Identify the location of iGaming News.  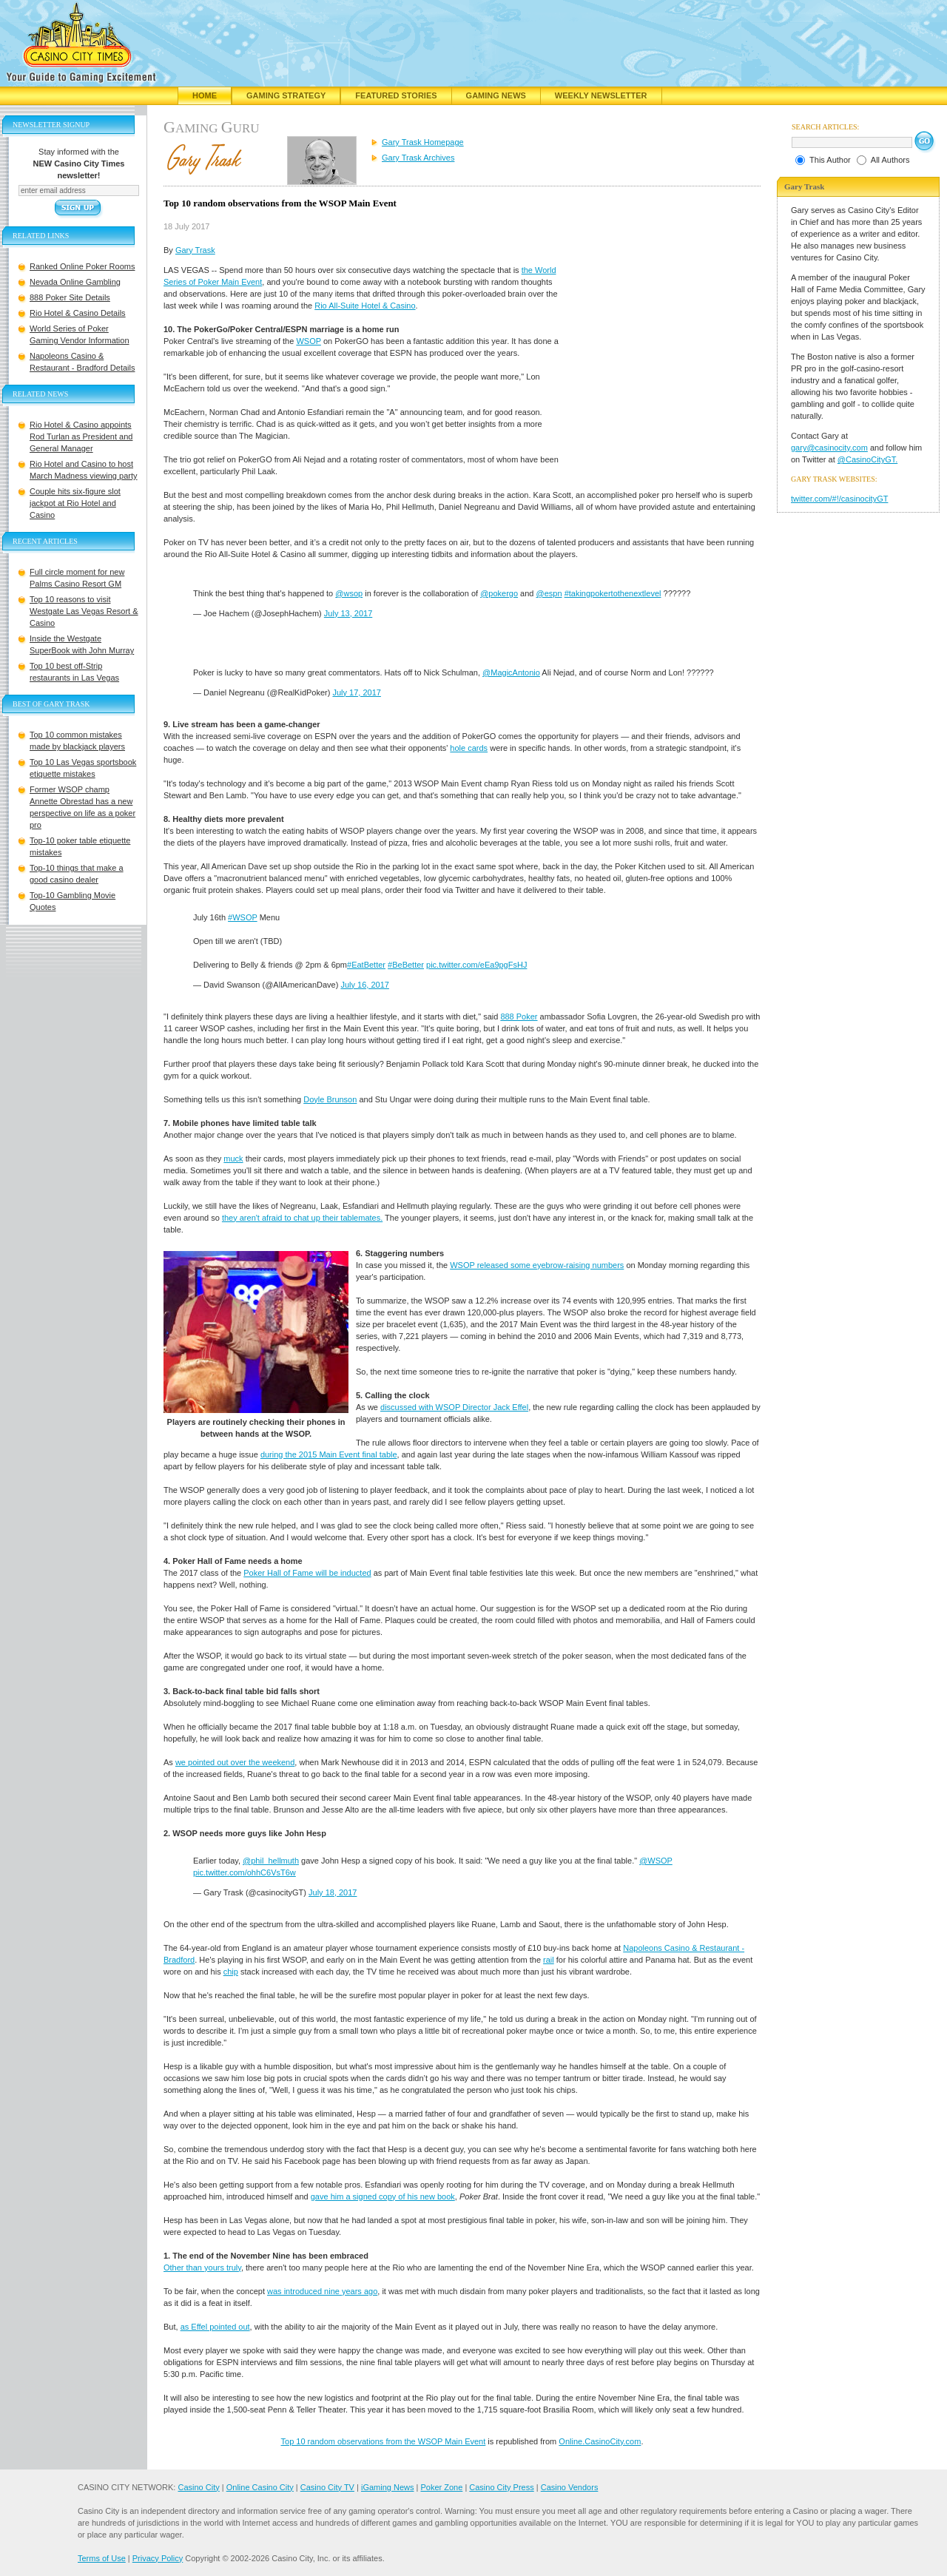
(387, 2487).